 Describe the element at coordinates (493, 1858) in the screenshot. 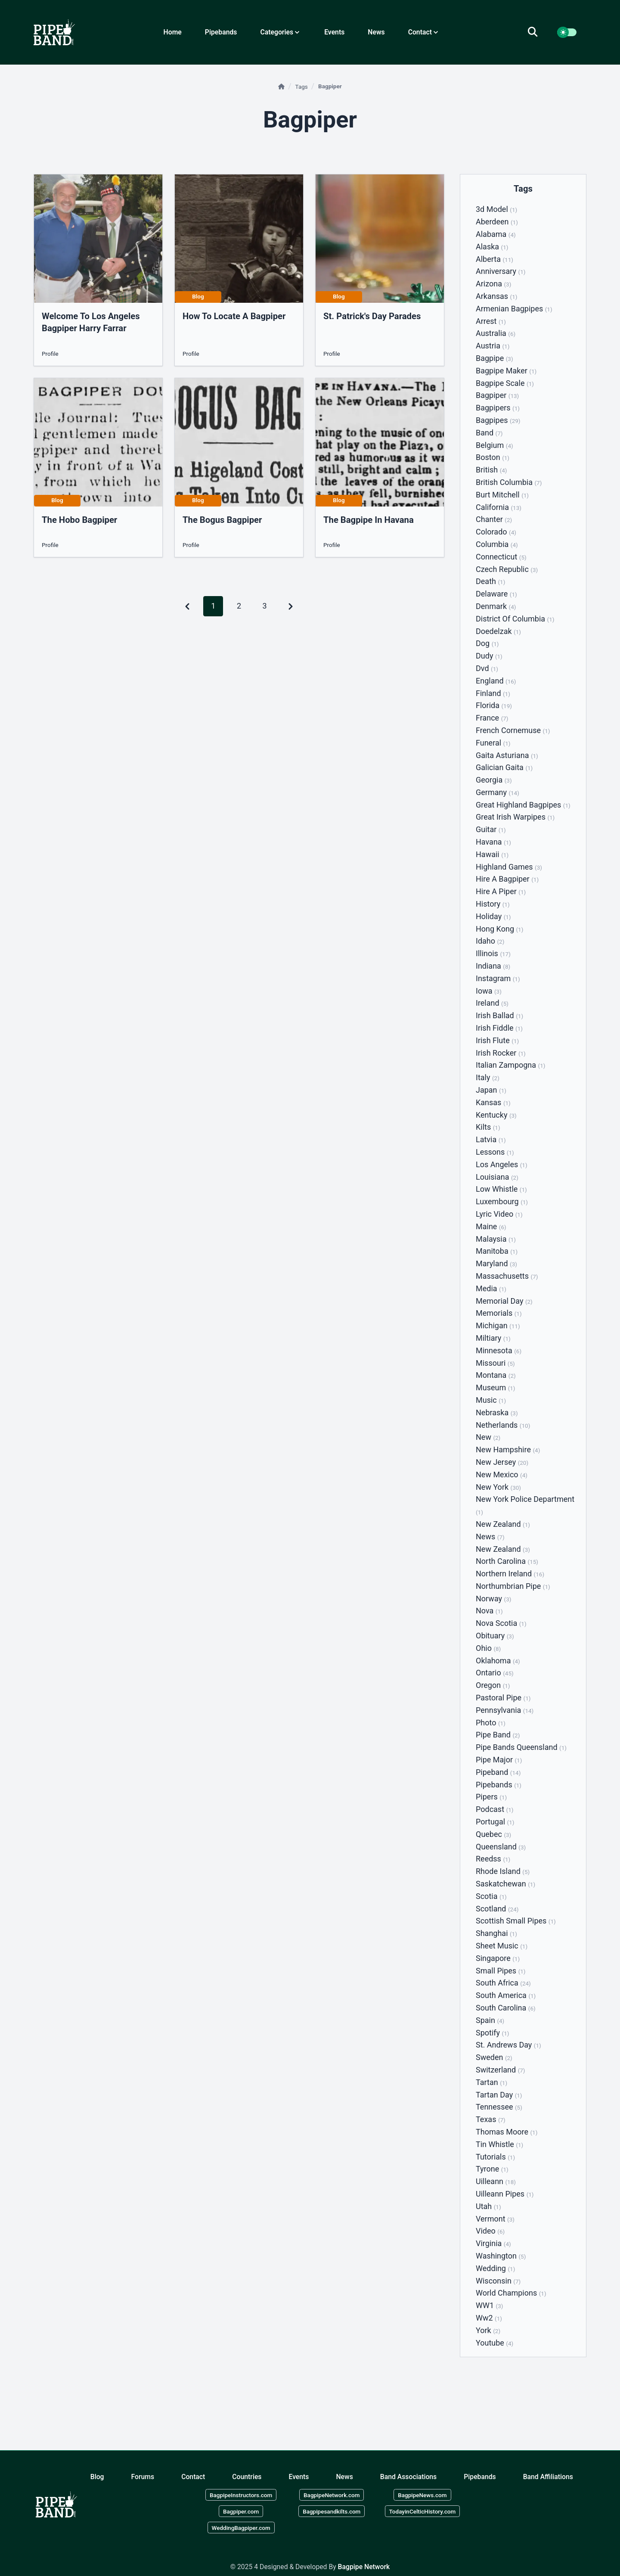

I see `Reedss` at that location.